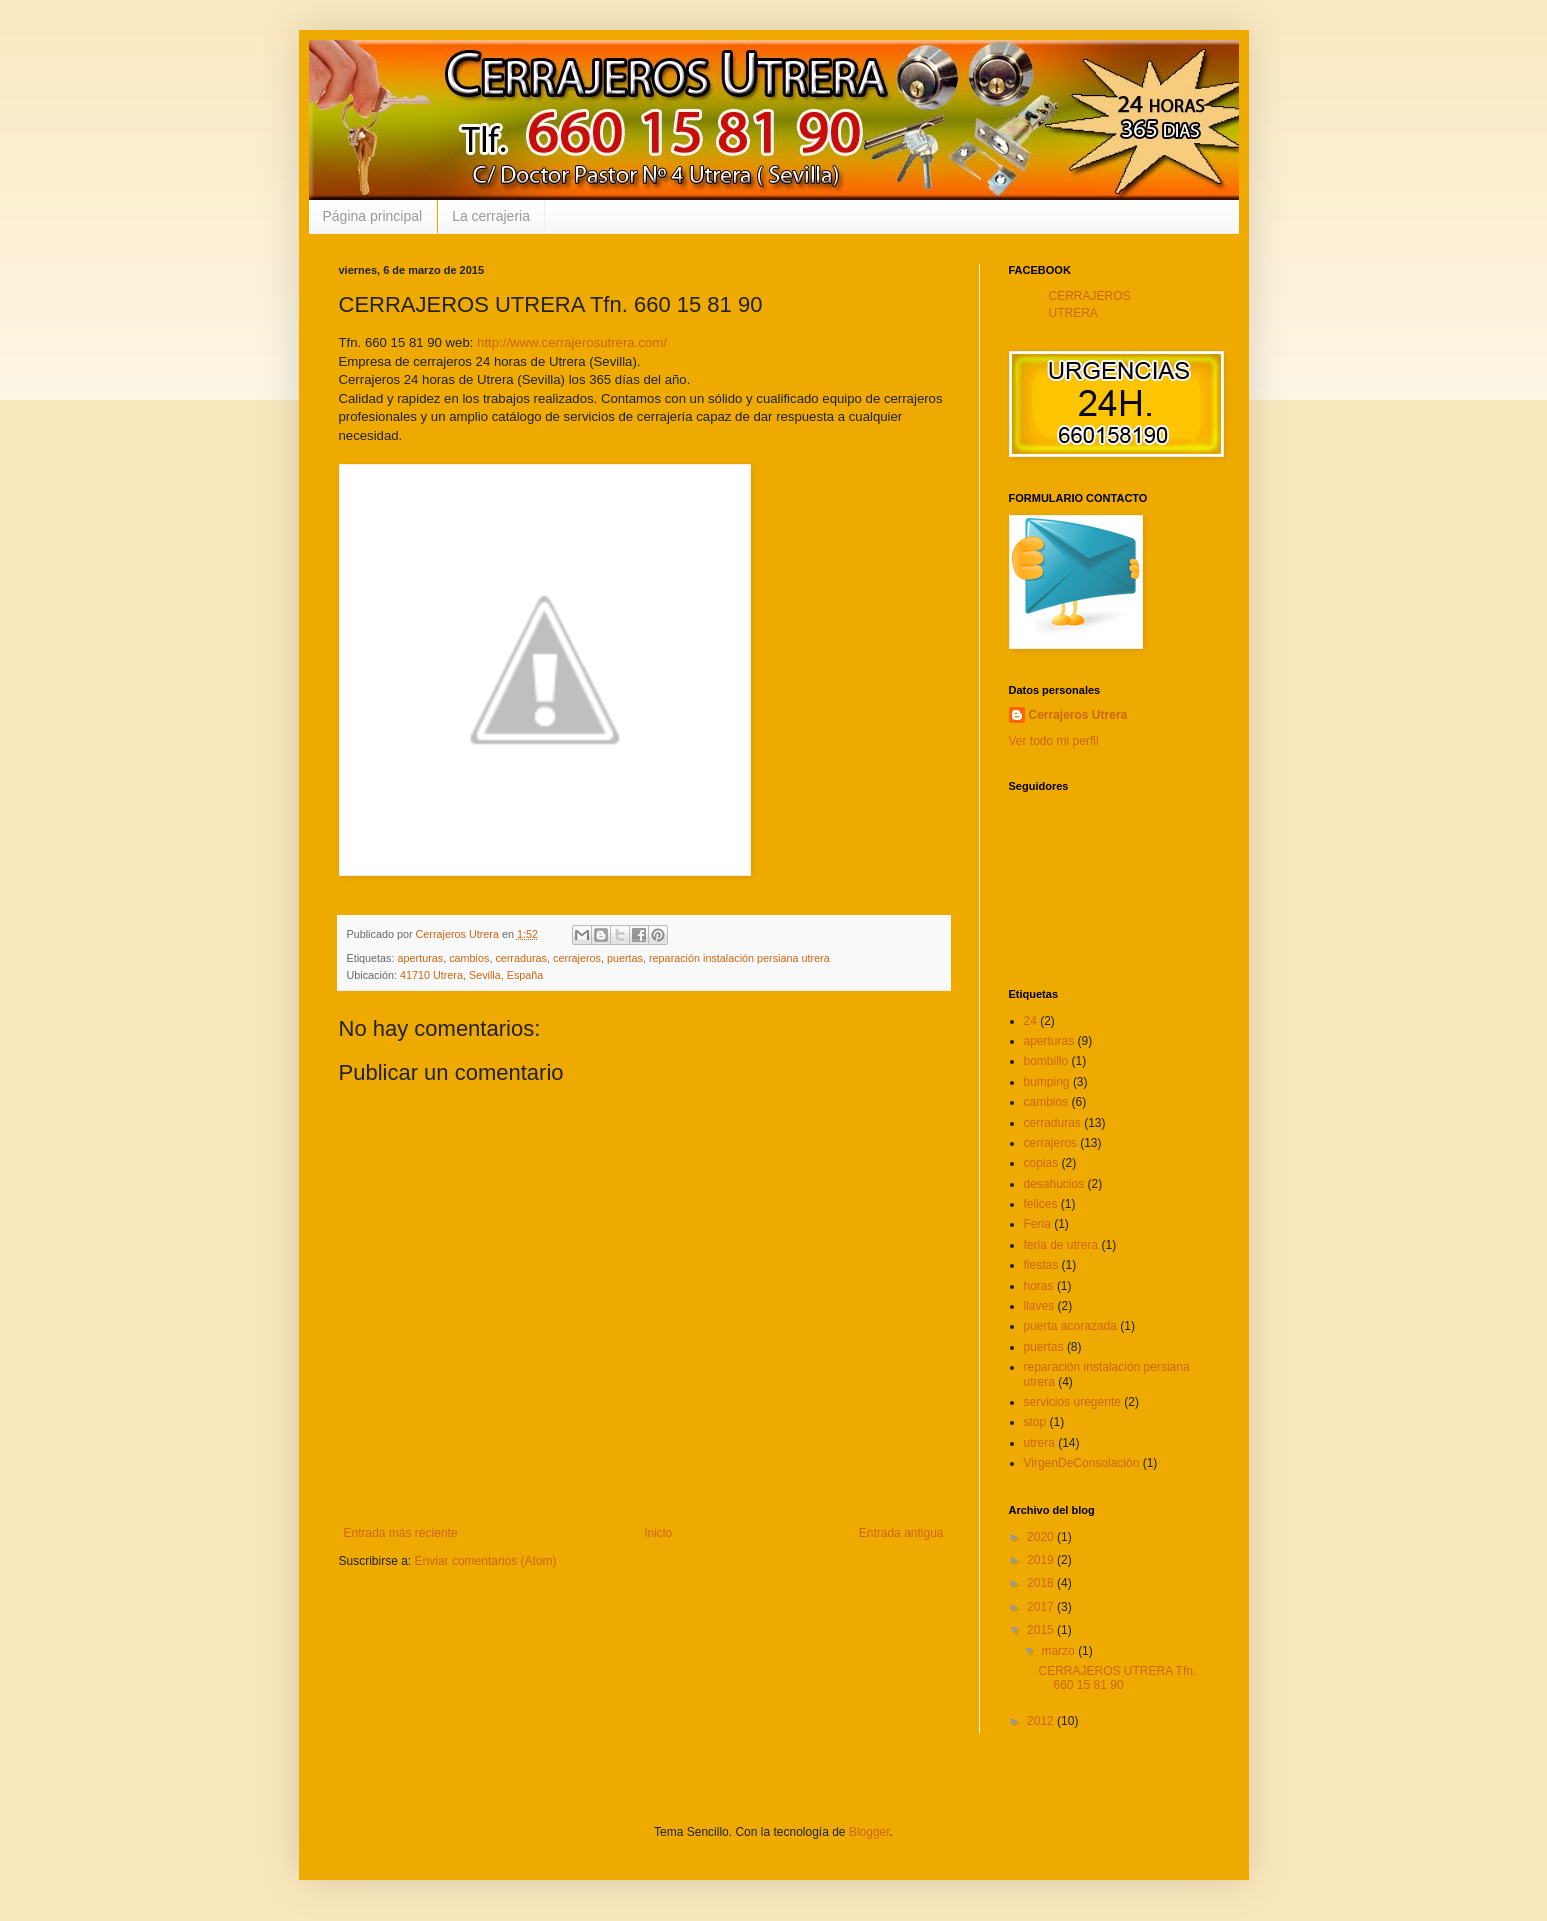 The width and height of the screenshot is (1547, 1921). What do you see at coordinates (901, 1533) in the screenshot?
I see `Entrada antigua` at bounding box center [901, 1533].